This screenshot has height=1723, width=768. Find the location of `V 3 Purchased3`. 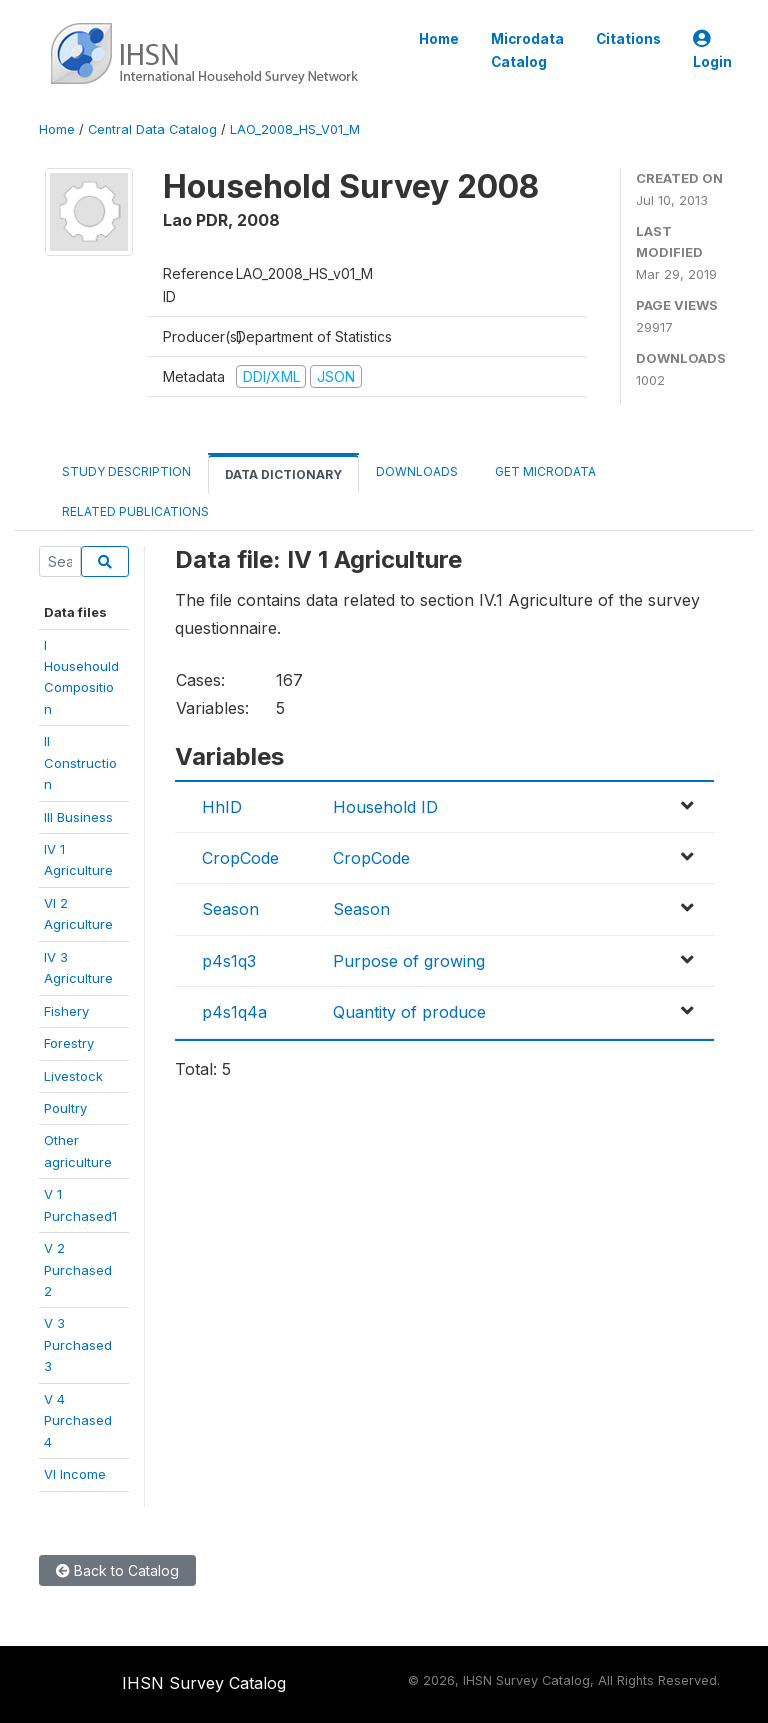

V 3 Purchased3 is located at coordinates (78, 1344).